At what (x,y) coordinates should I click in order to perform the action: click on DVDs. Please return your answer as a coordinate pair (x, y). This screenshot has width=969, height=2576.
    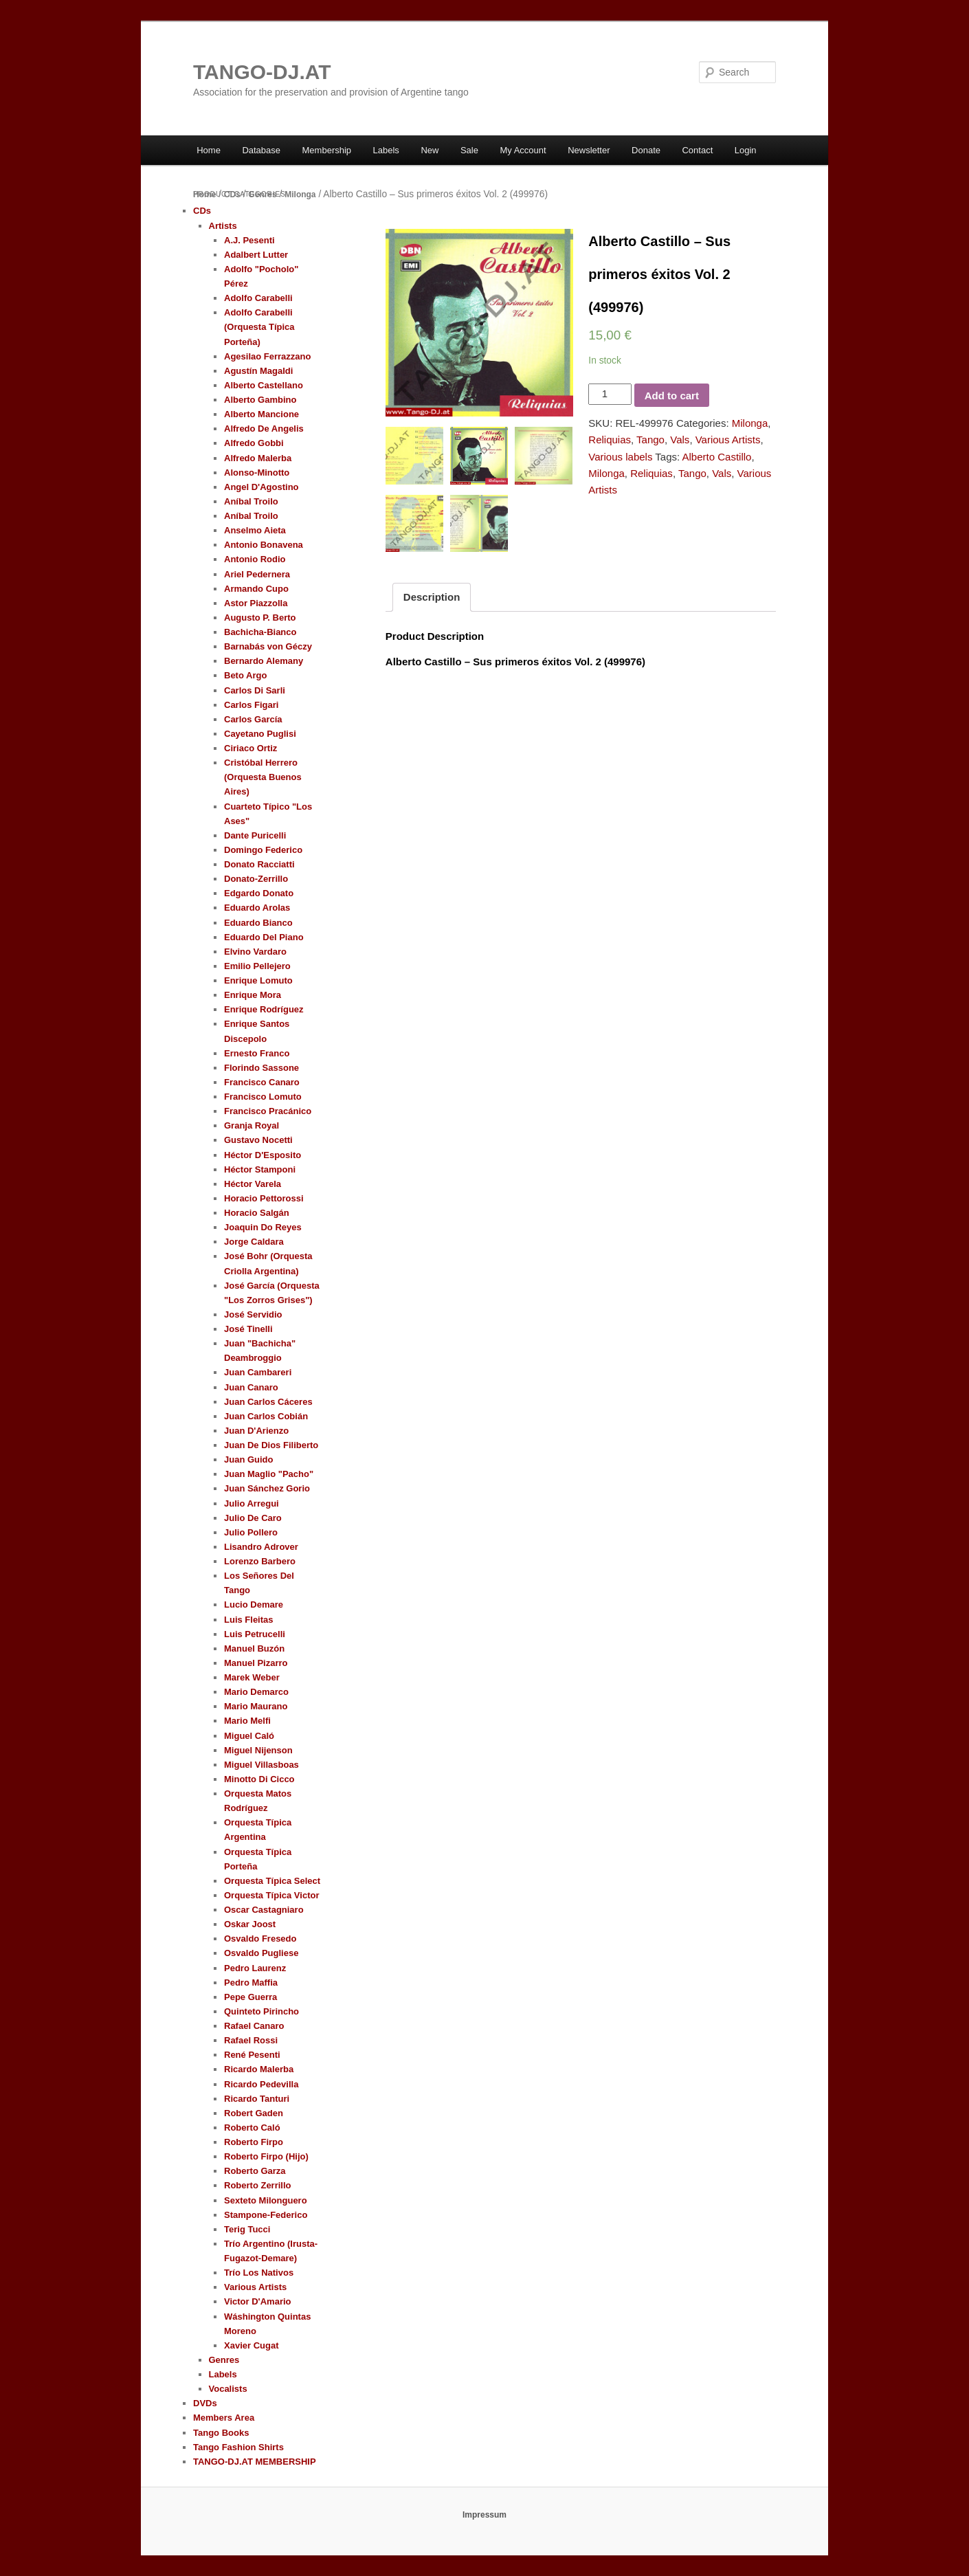
    Looking at the image, I should click on (205, 2403).